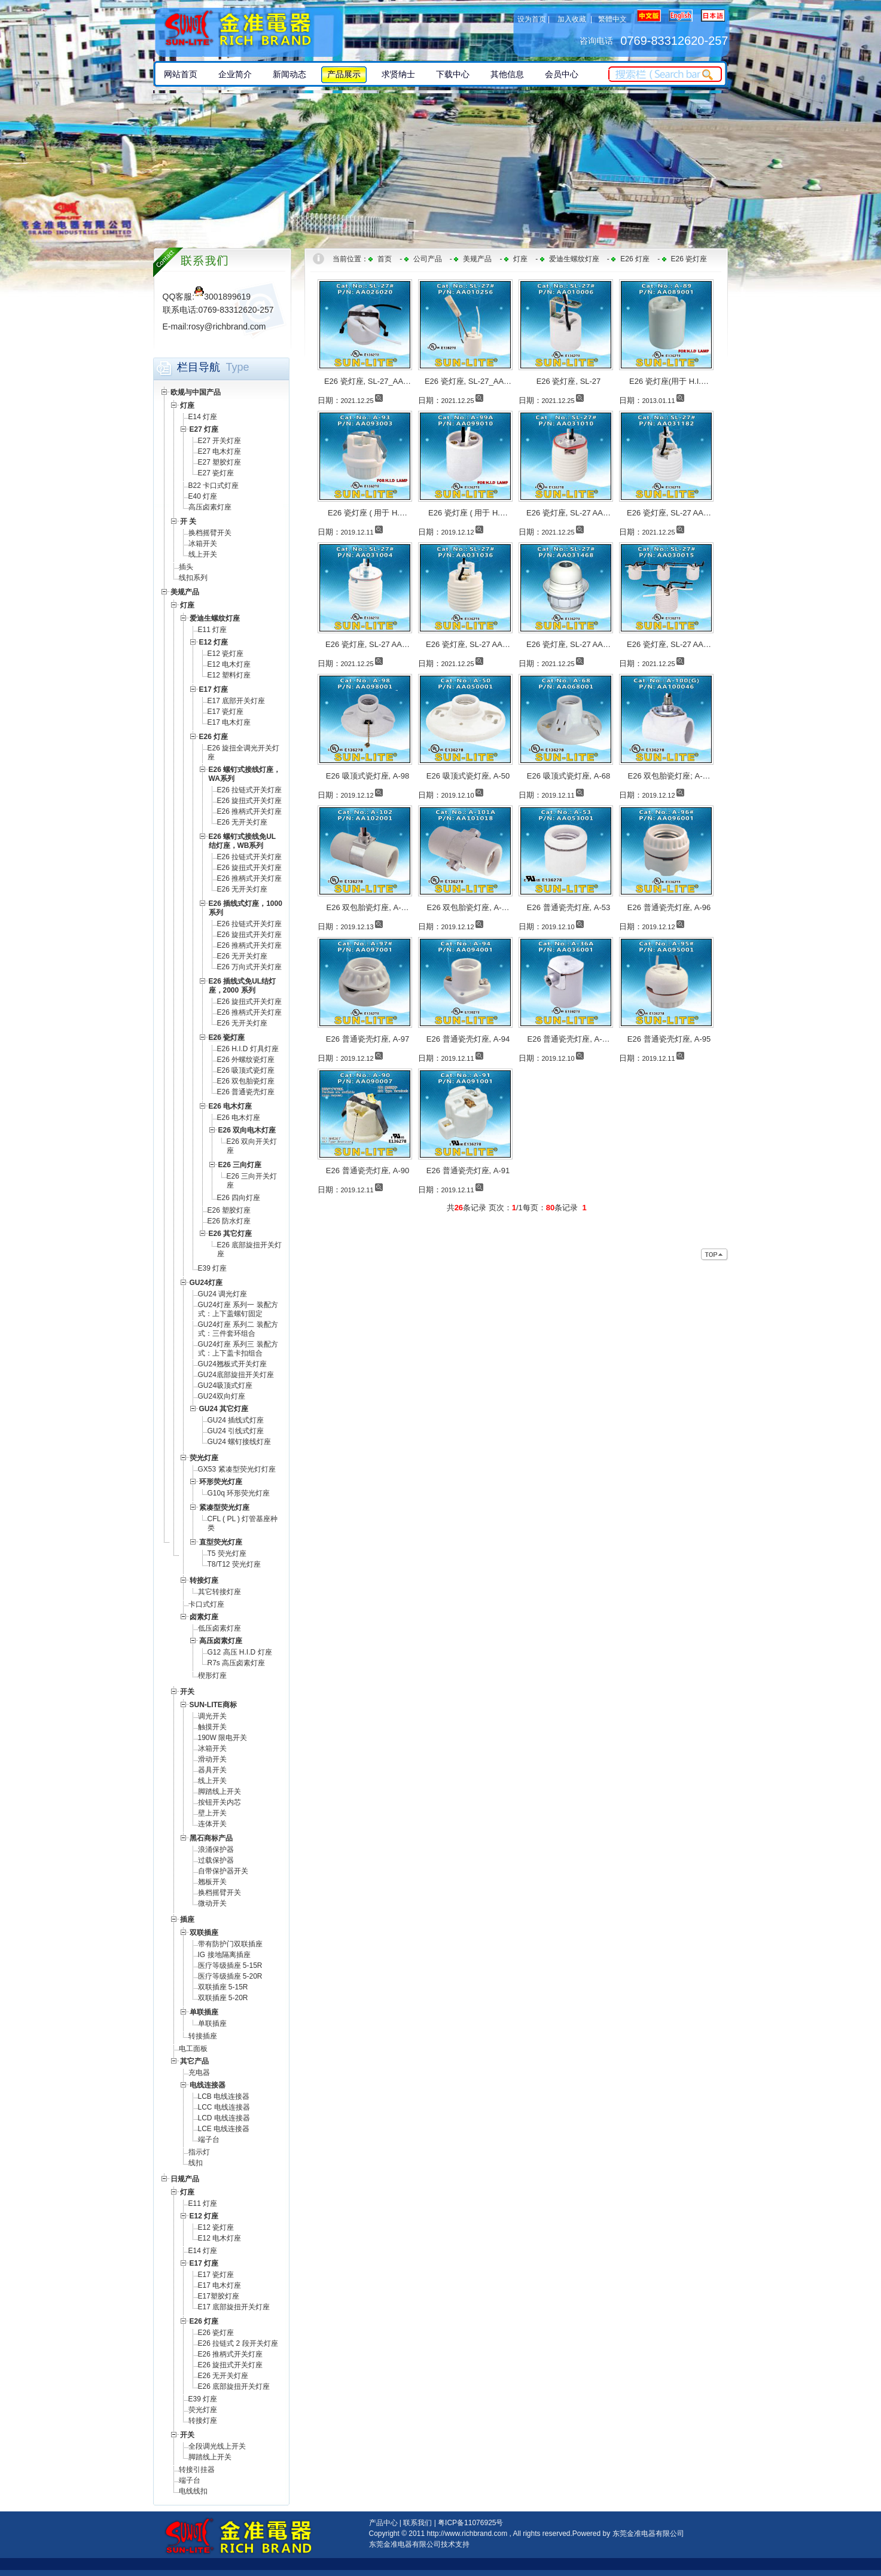 The image size is (881, 2576). Describe the element at coordinates (224, 1955) in the screenshot. I see `IG 接地隔离插座` at that location.